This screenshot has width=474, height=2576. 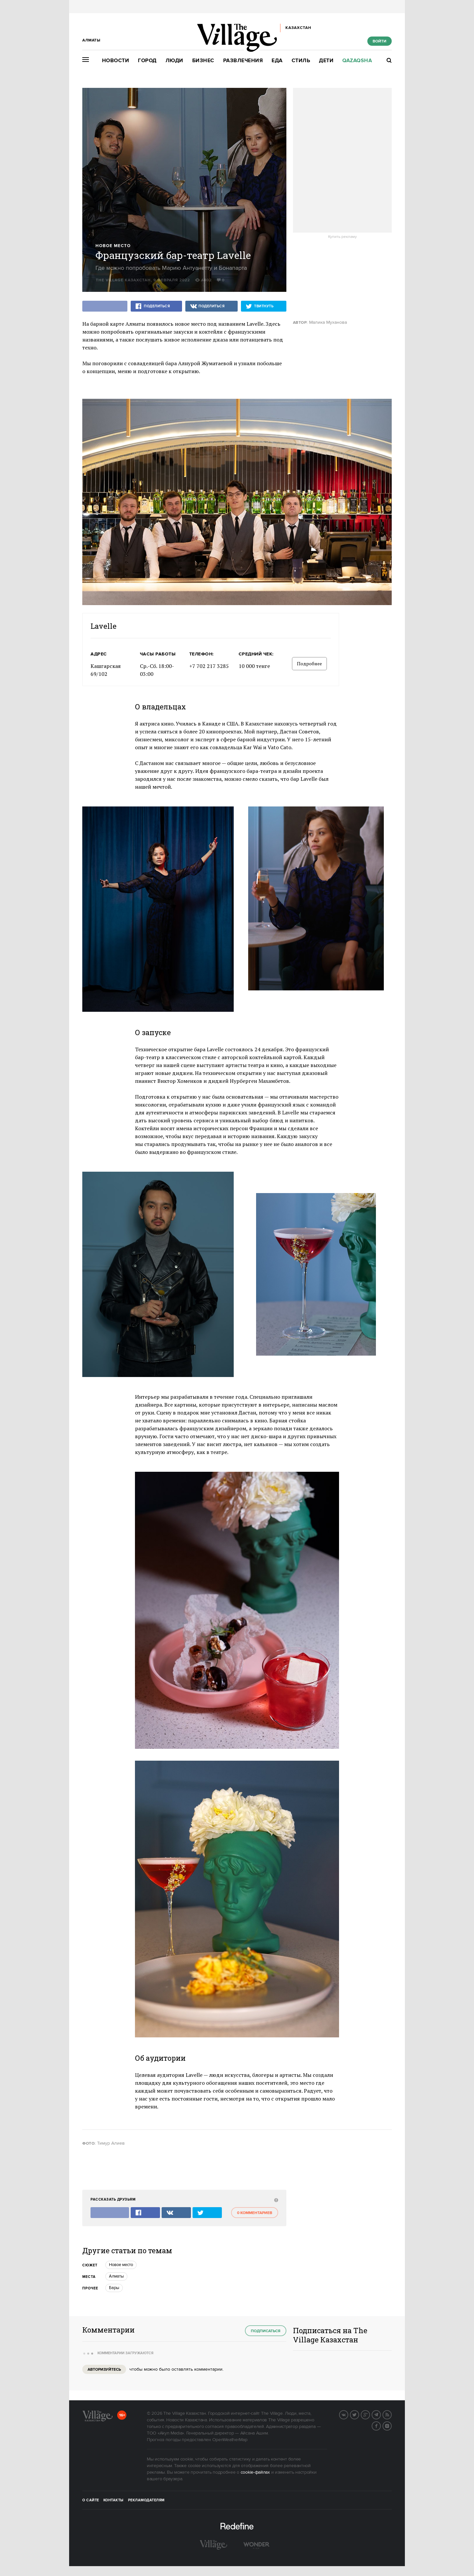 I want to click on Qazaqsha, so click(x=357, y=60).